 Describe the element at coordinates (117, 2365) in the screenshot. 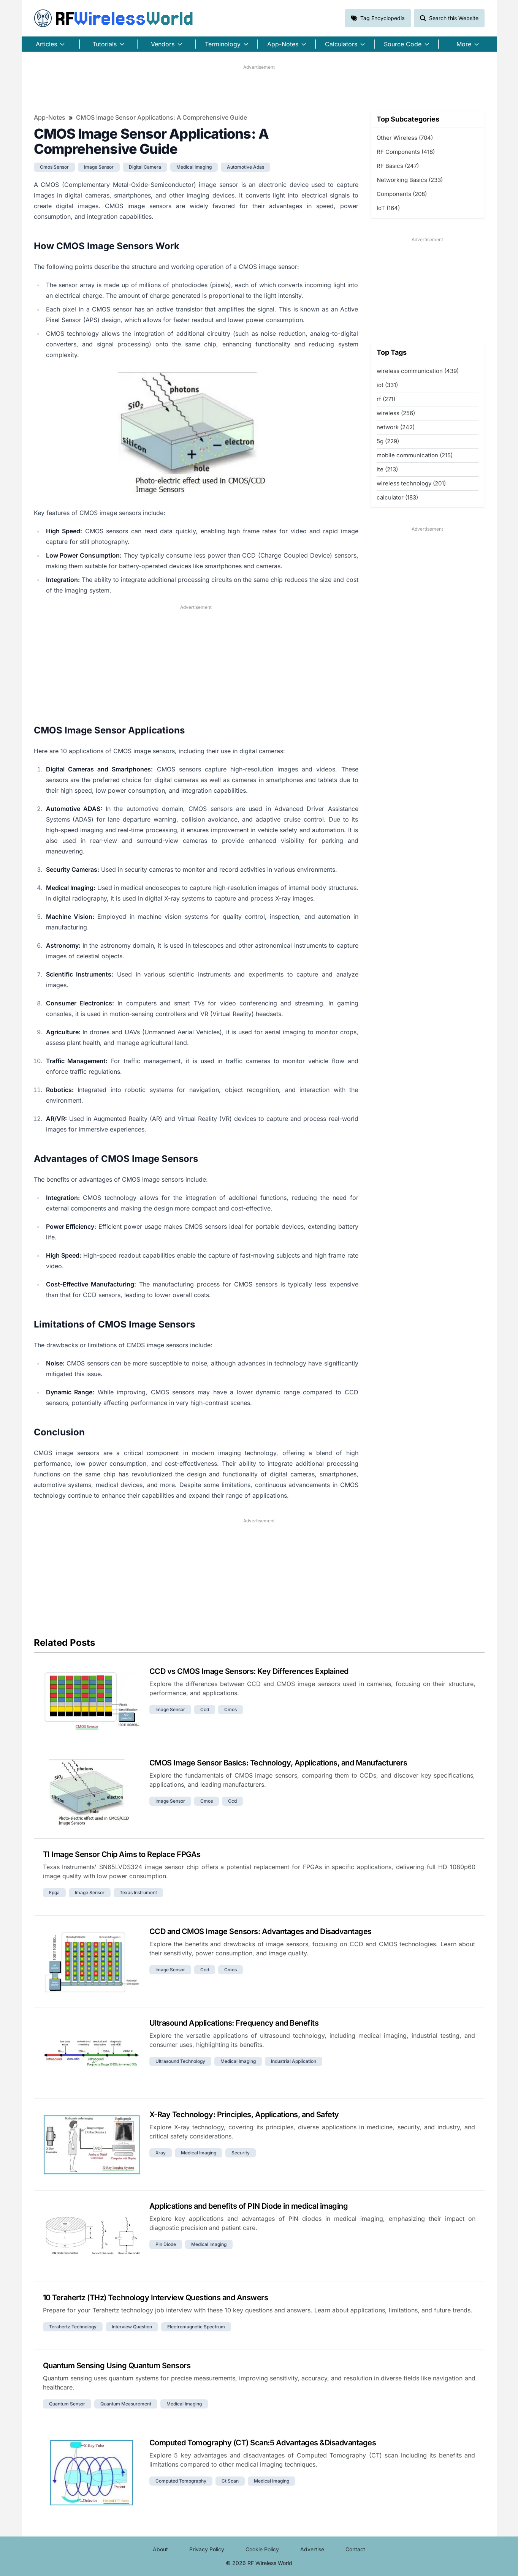

I see `Quantum Sensing Using Quantum Sensors` at that location.